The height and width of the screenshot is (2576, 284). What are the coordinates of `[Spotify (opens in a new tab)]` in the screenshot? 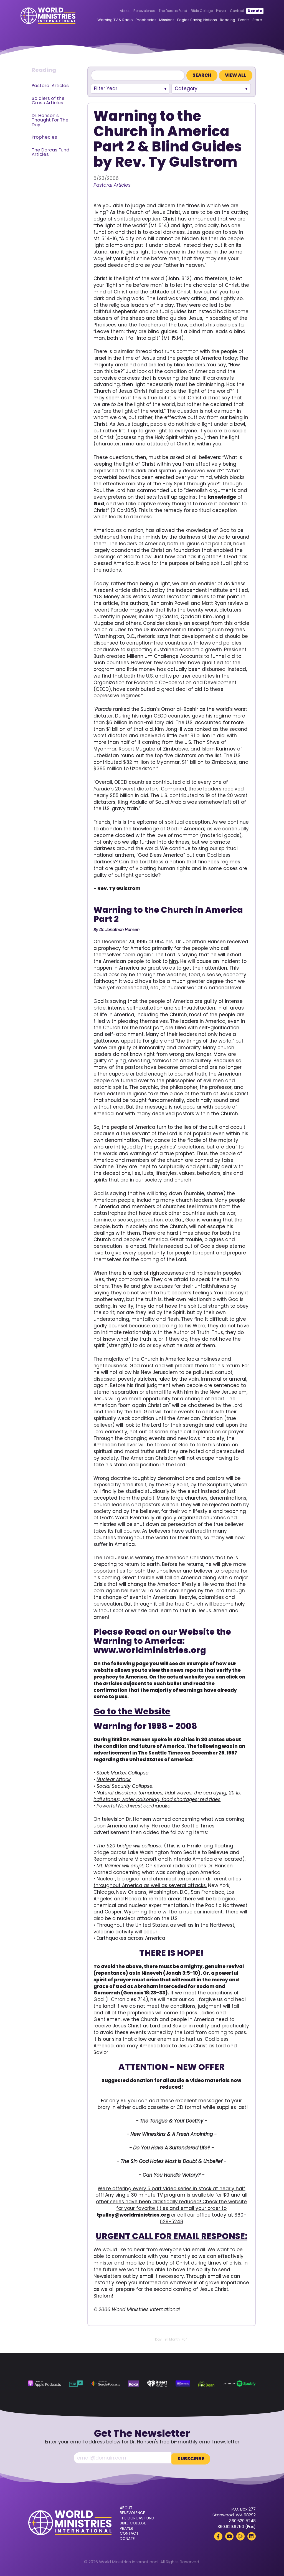 It's located at (239, 2383).